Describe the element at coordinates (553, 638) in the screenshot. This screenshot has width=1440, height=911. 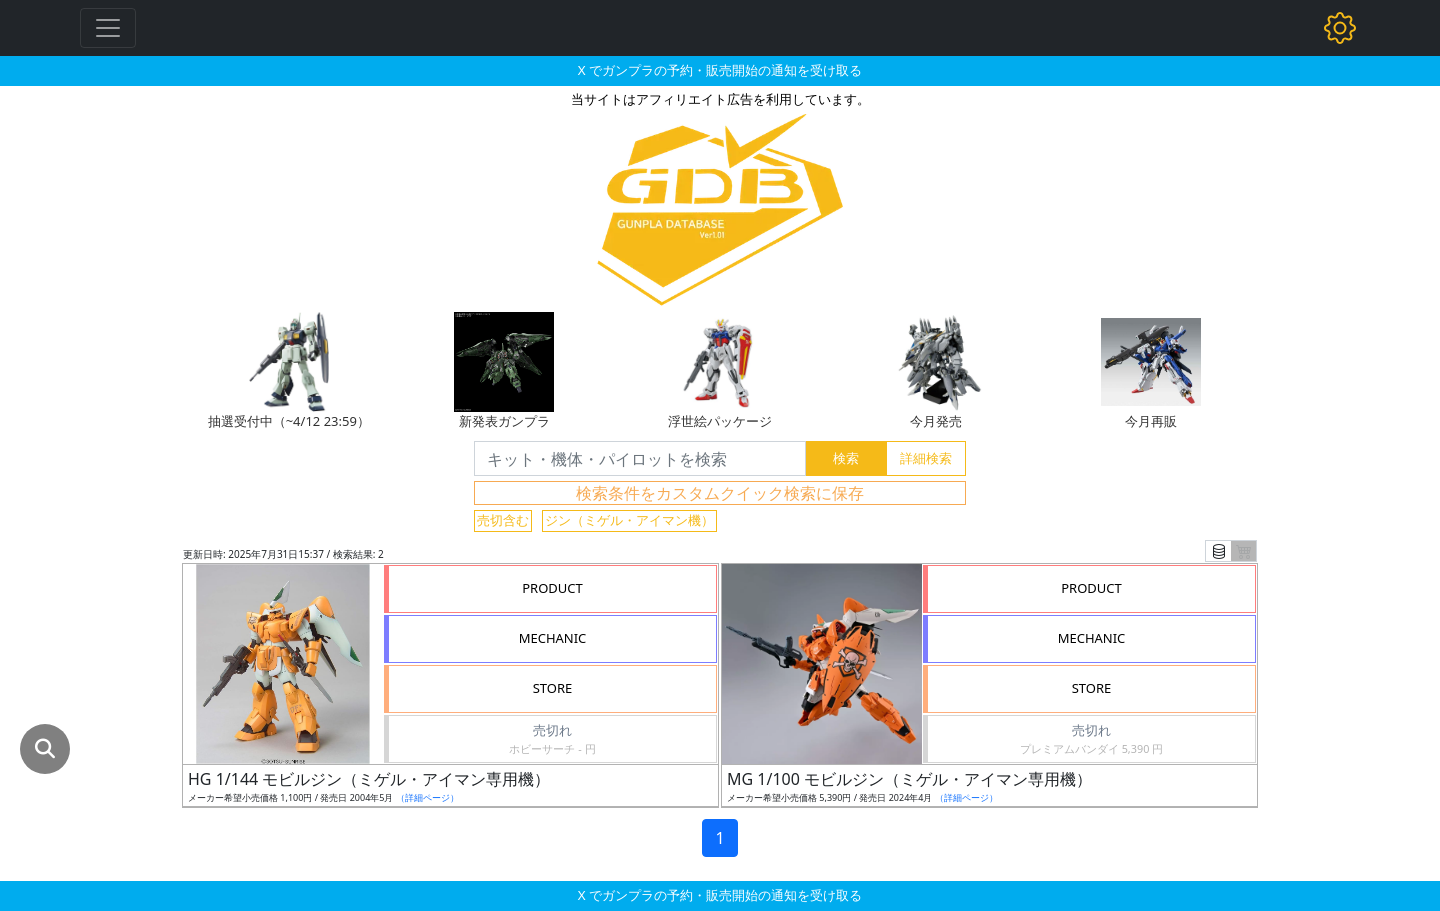
I see `MECHANIC` at that location.